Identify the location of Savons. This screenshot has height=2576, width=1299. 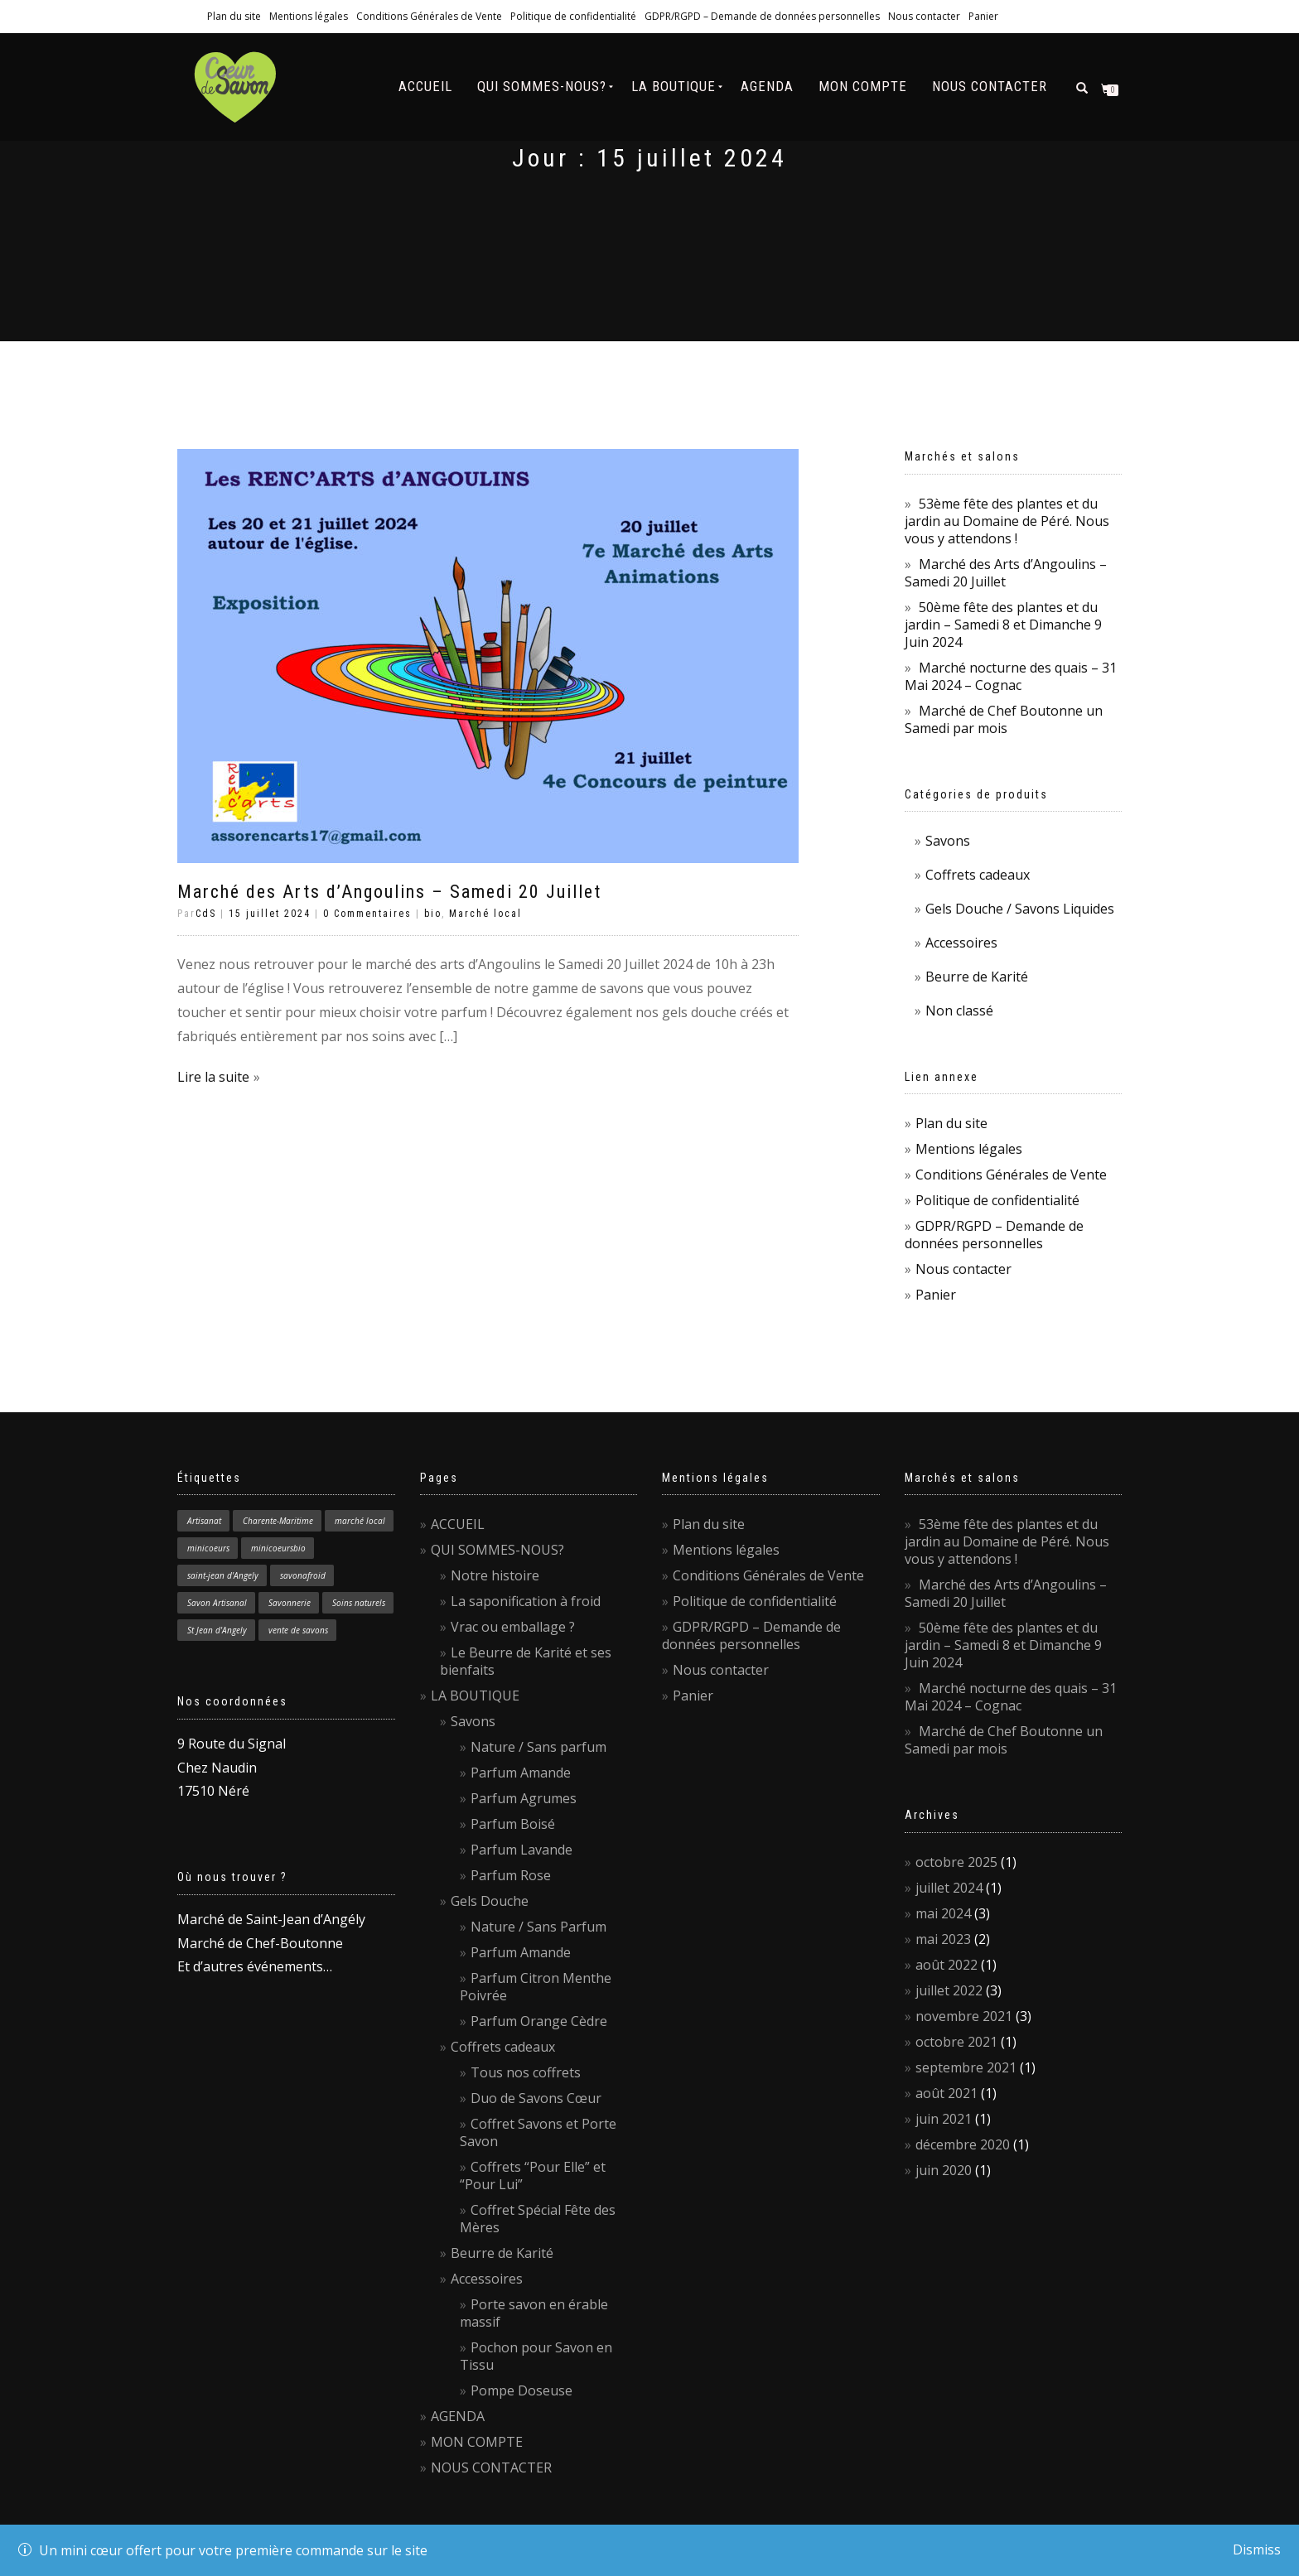
(947, 841).